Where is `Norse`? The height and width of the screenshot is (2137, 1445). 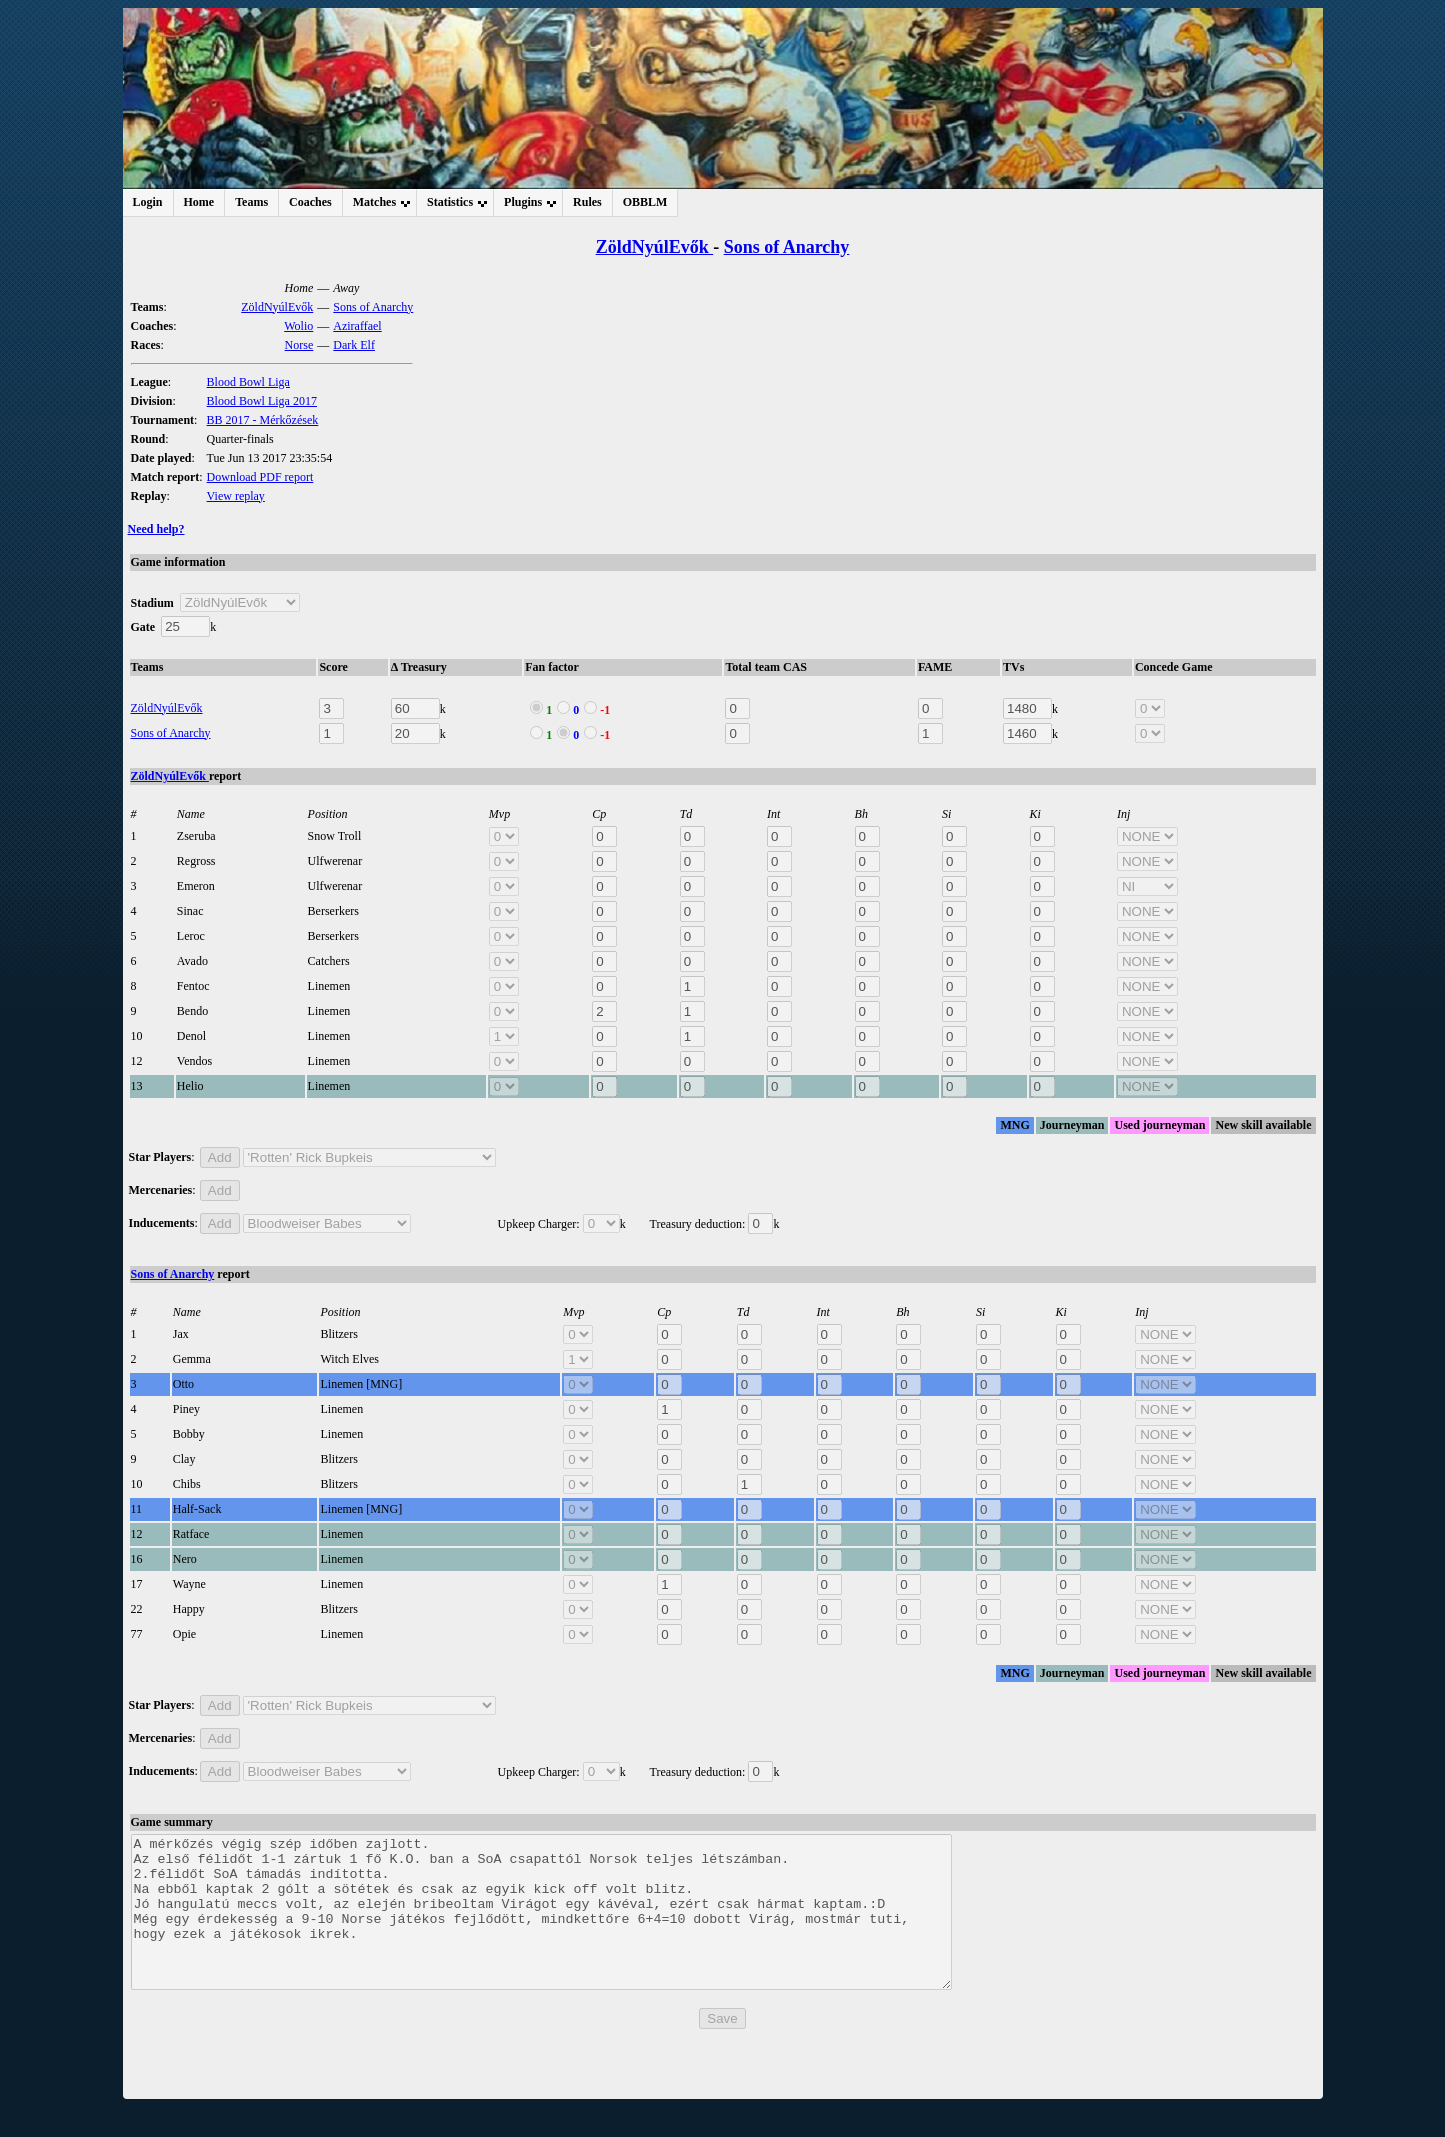
Norse is located at coordinates (299, 345).